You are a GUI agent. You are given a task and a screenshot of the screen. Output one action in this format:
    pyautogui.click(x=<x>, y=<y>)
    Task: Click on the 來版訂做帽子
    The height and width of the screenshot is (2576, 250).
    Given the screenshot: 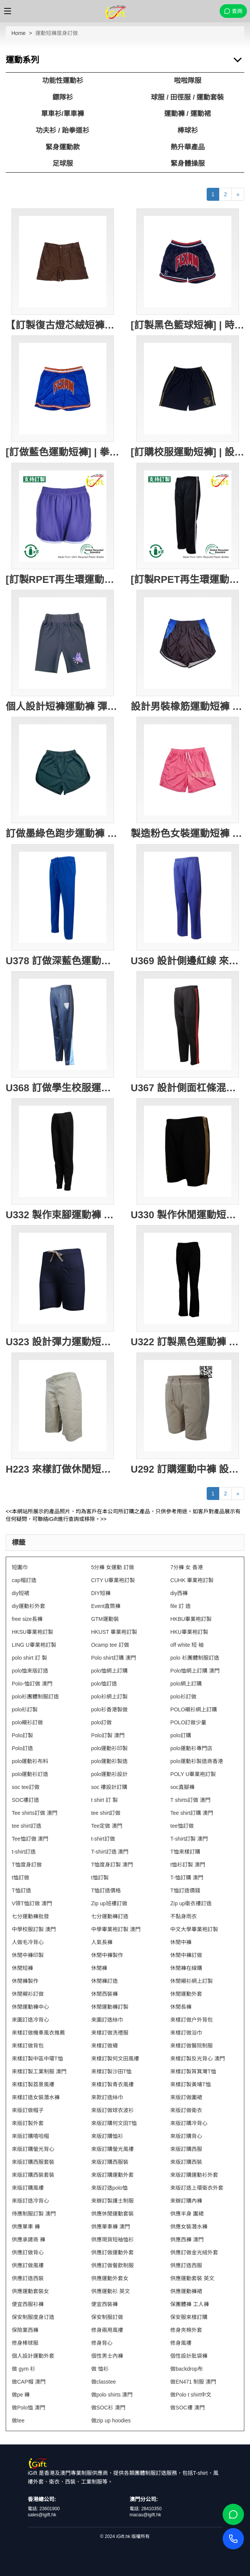 What is the action you would take?
    pyautogui.click(x=28, y=2110)
    